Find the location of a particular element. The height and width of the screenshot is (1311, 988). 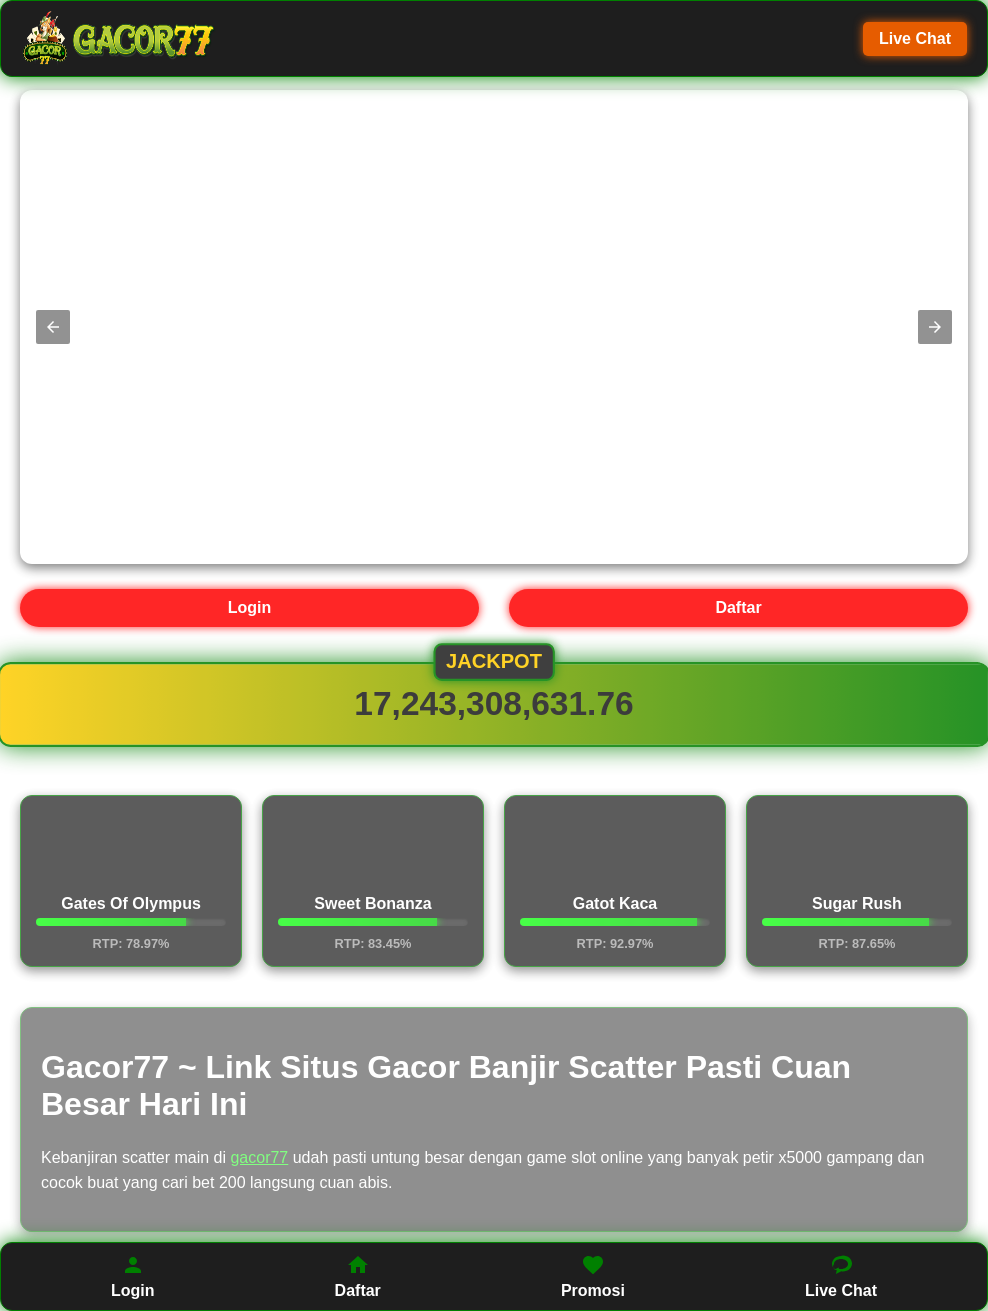

Live Chat is located at coordinates (915, 38).